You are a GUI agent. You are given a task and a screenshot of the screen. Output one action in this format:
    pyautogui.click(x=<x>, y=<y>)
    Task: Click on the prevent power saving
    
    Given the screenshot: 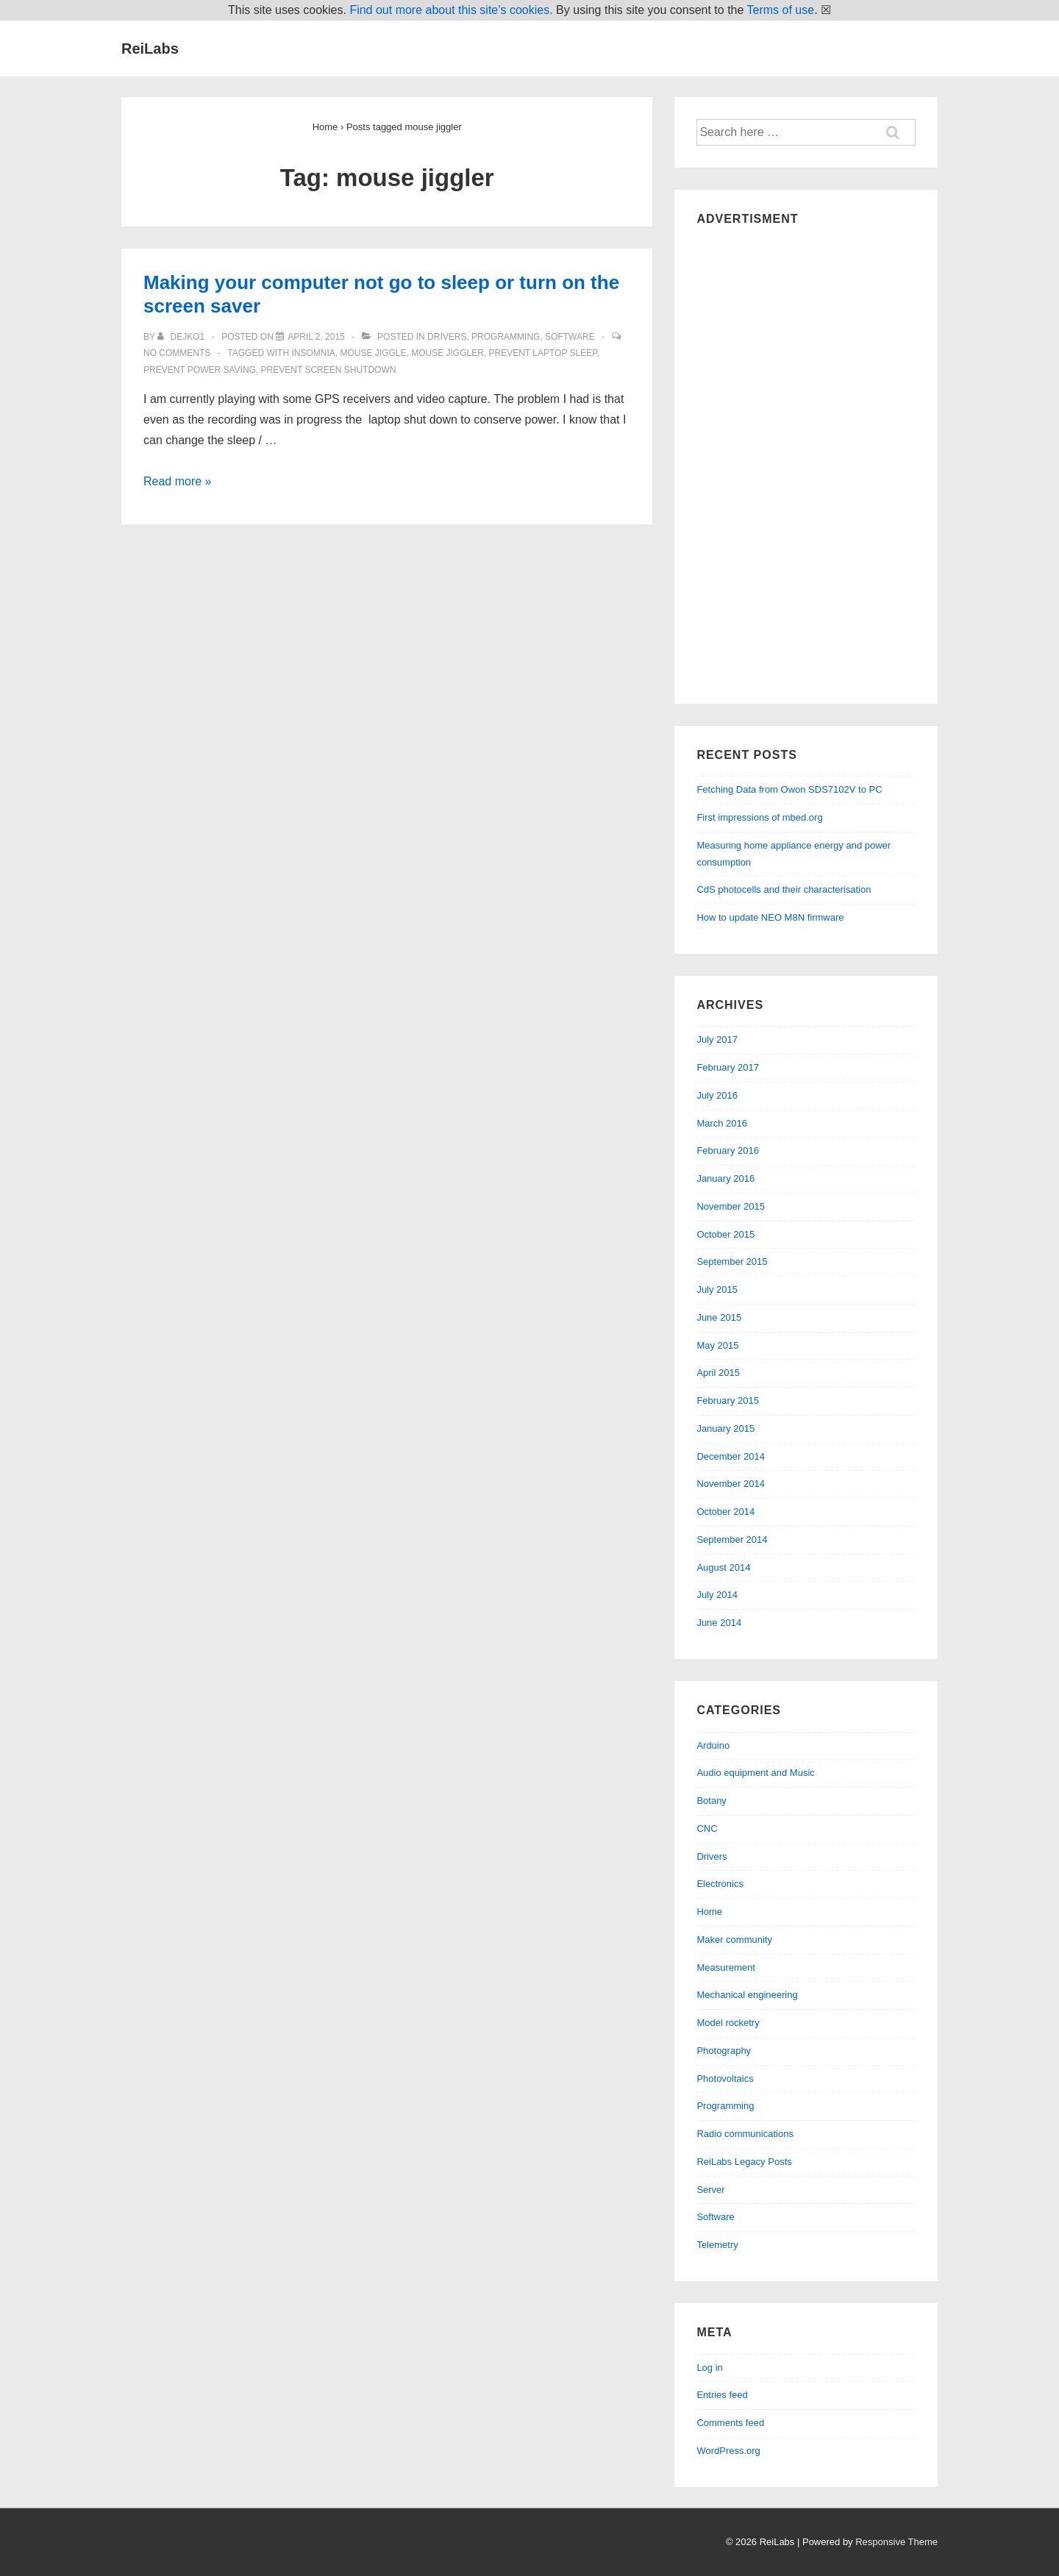 What is the action you would take?
    pyautogui.click(x=199, y=370)
    